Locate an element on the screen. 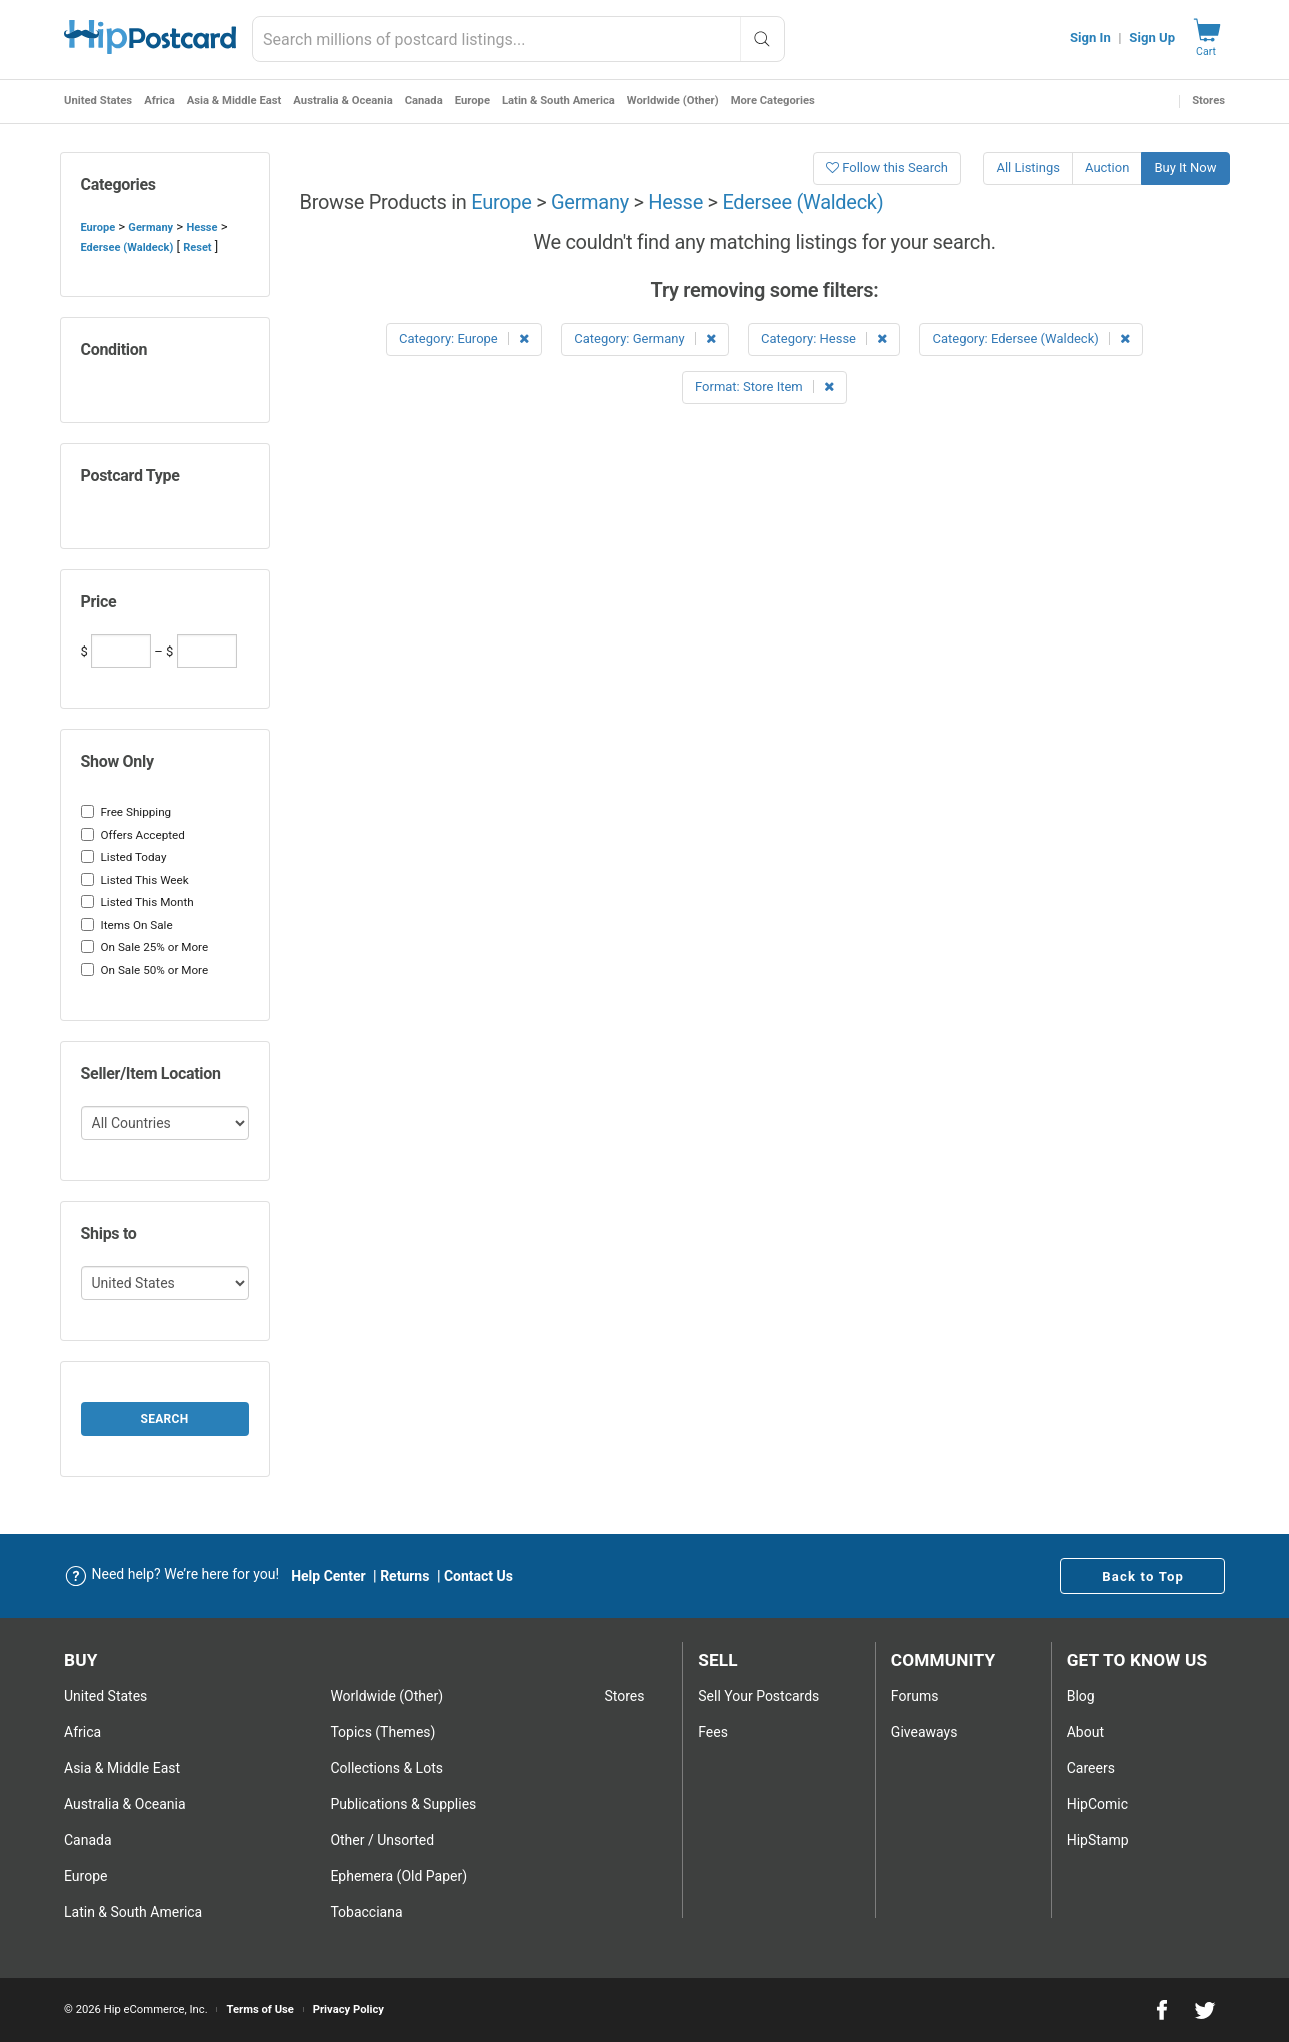  Stores is located at coordinates (1208, 100).